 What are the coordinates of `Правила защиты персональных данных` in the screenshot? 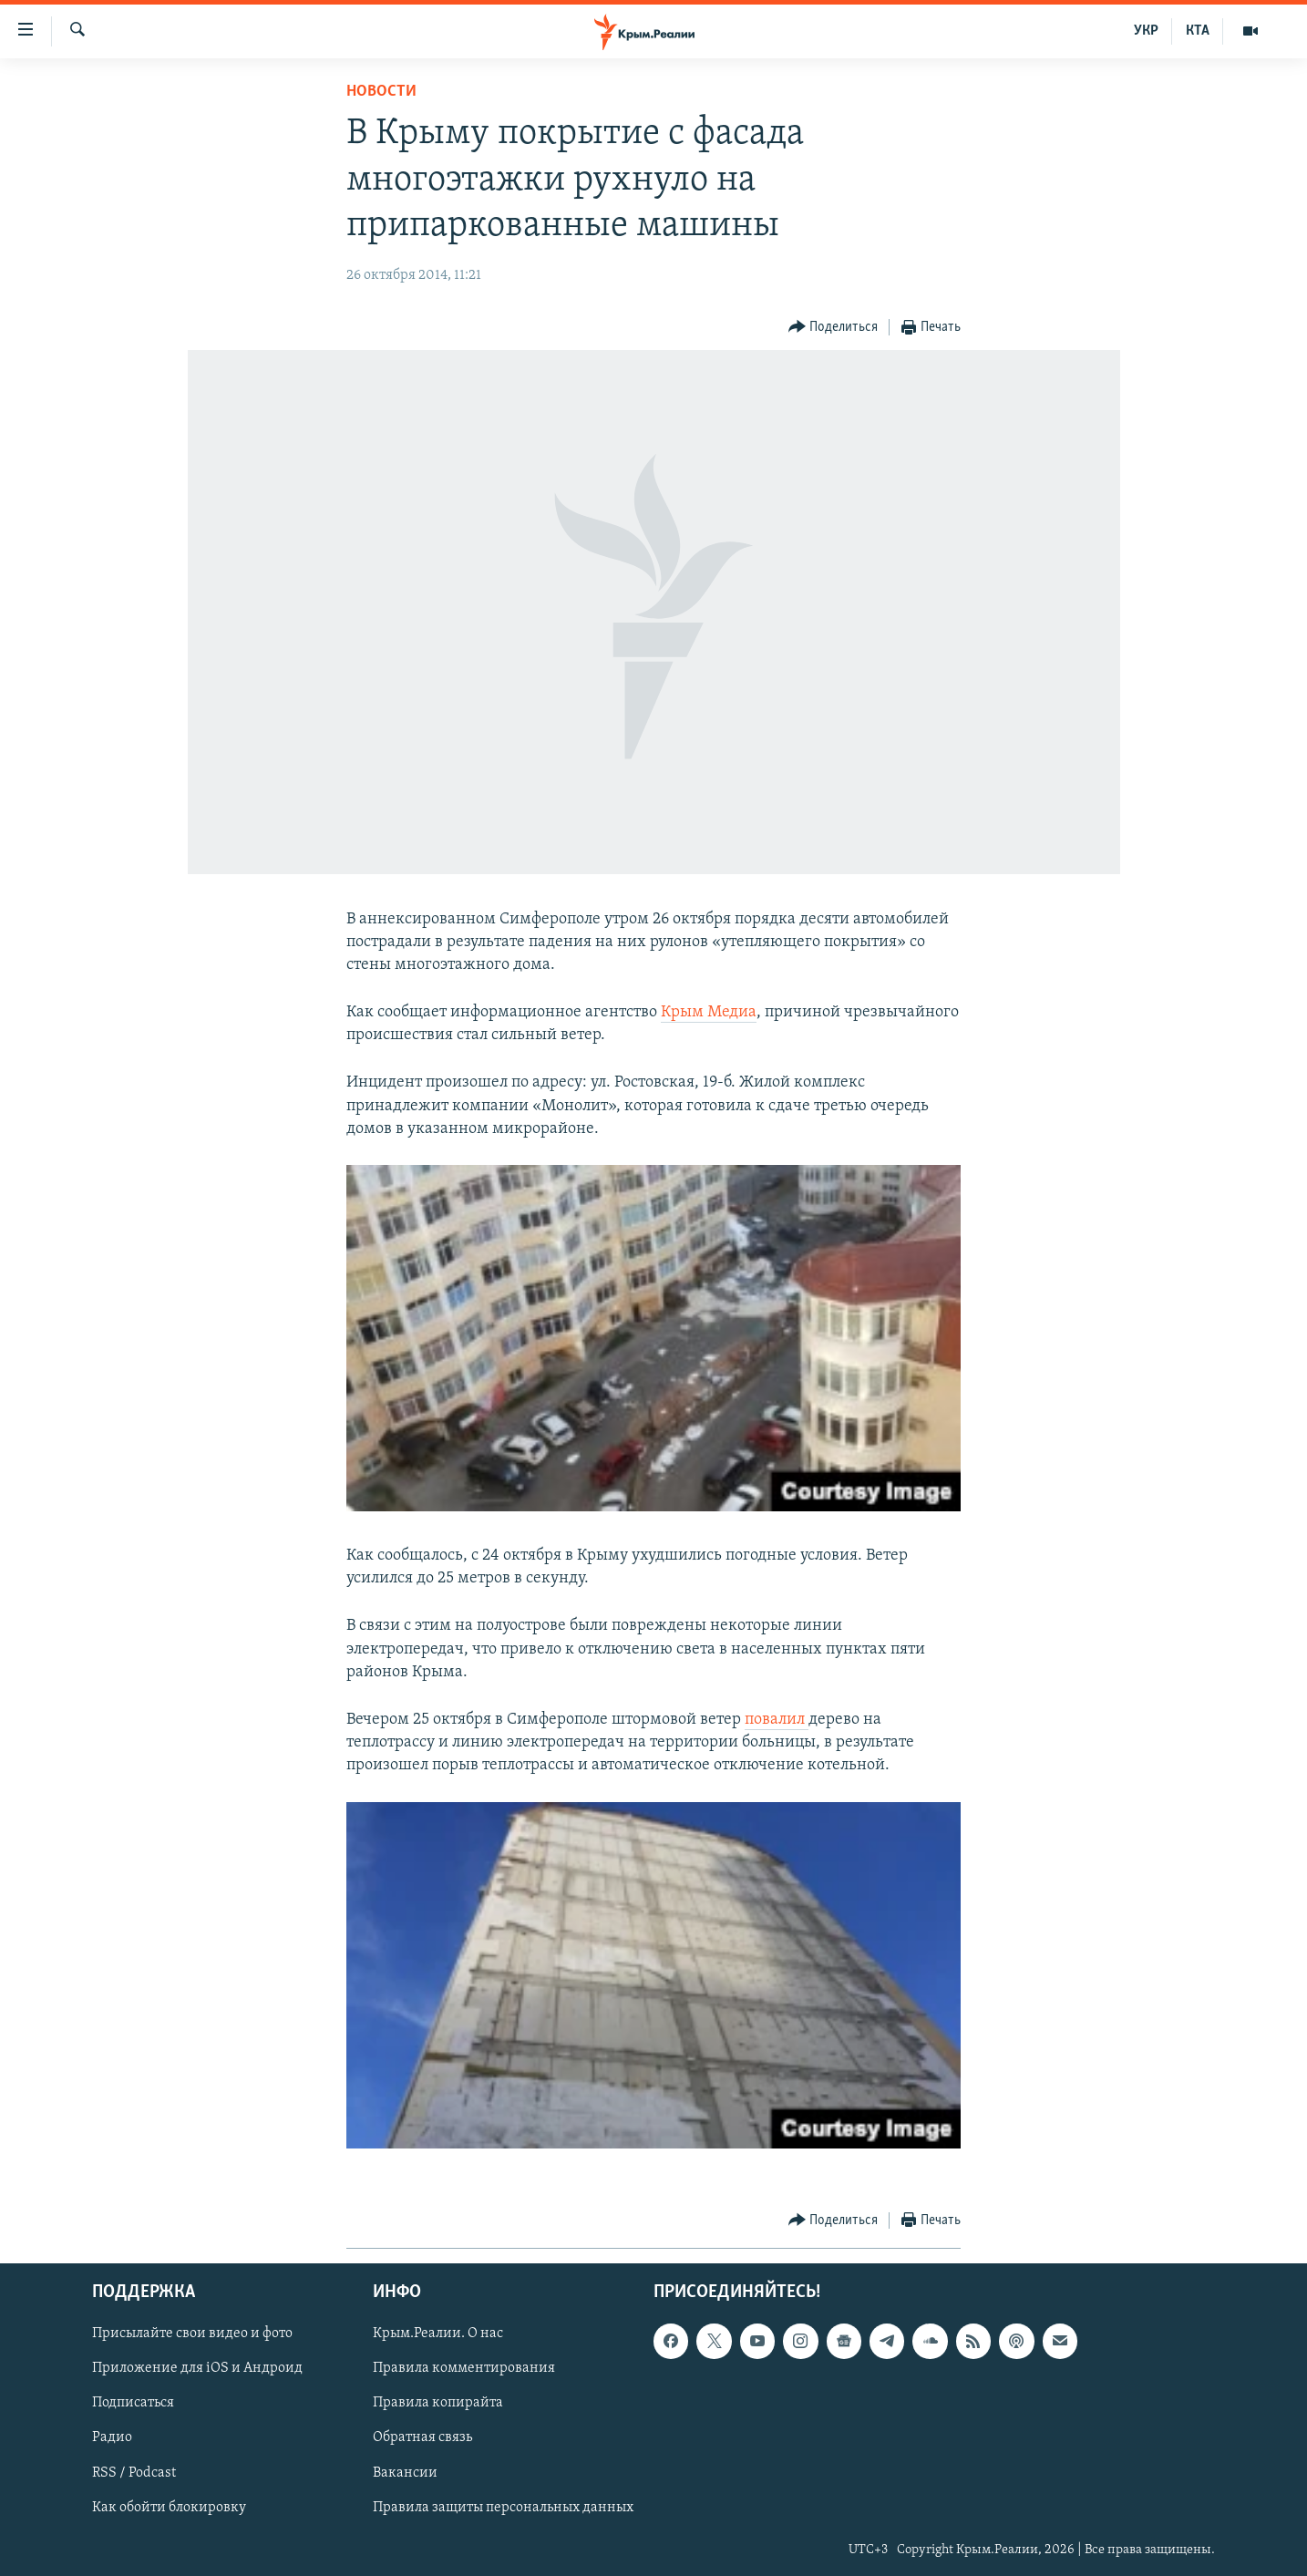 It's located at (503, 2506).